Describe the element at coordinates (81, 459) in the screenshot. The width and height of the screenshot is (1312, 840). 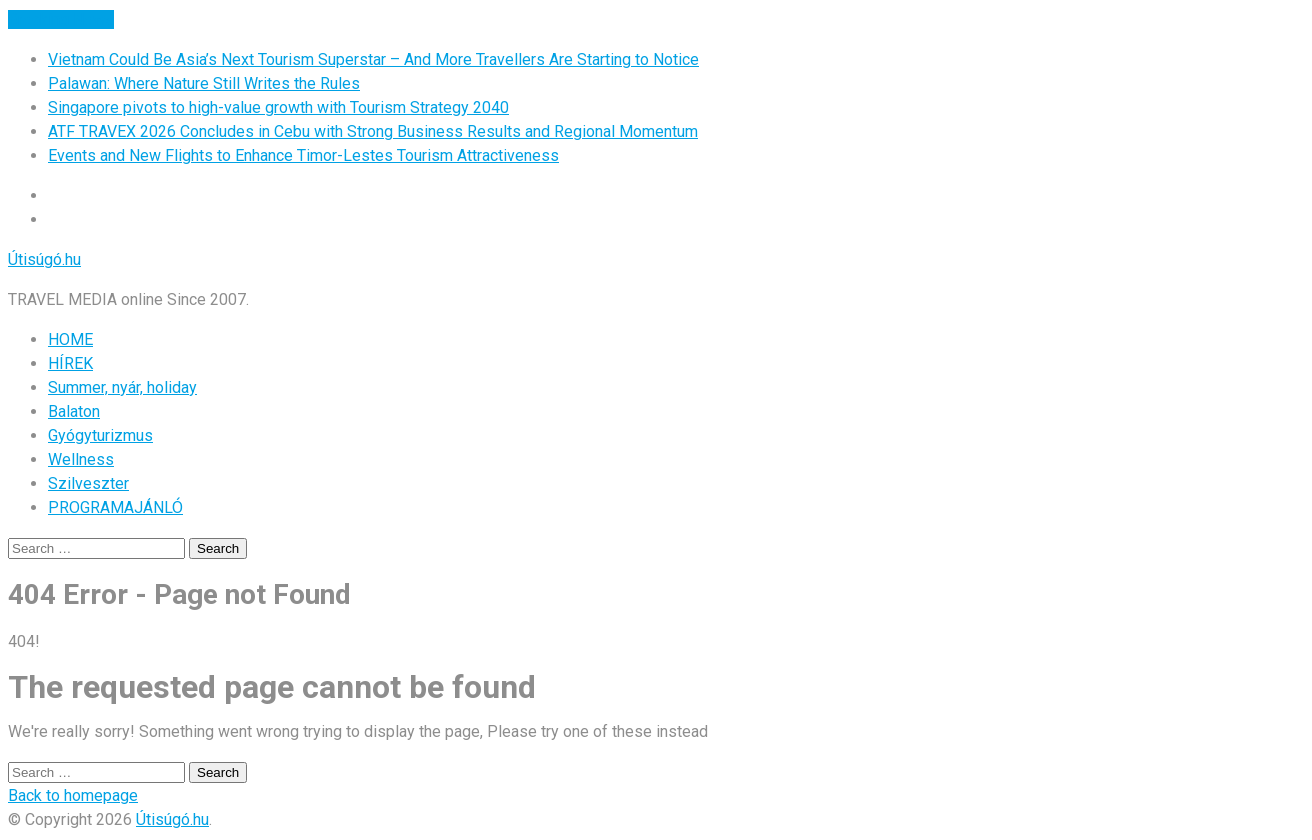
I see `Wellness` at that location.